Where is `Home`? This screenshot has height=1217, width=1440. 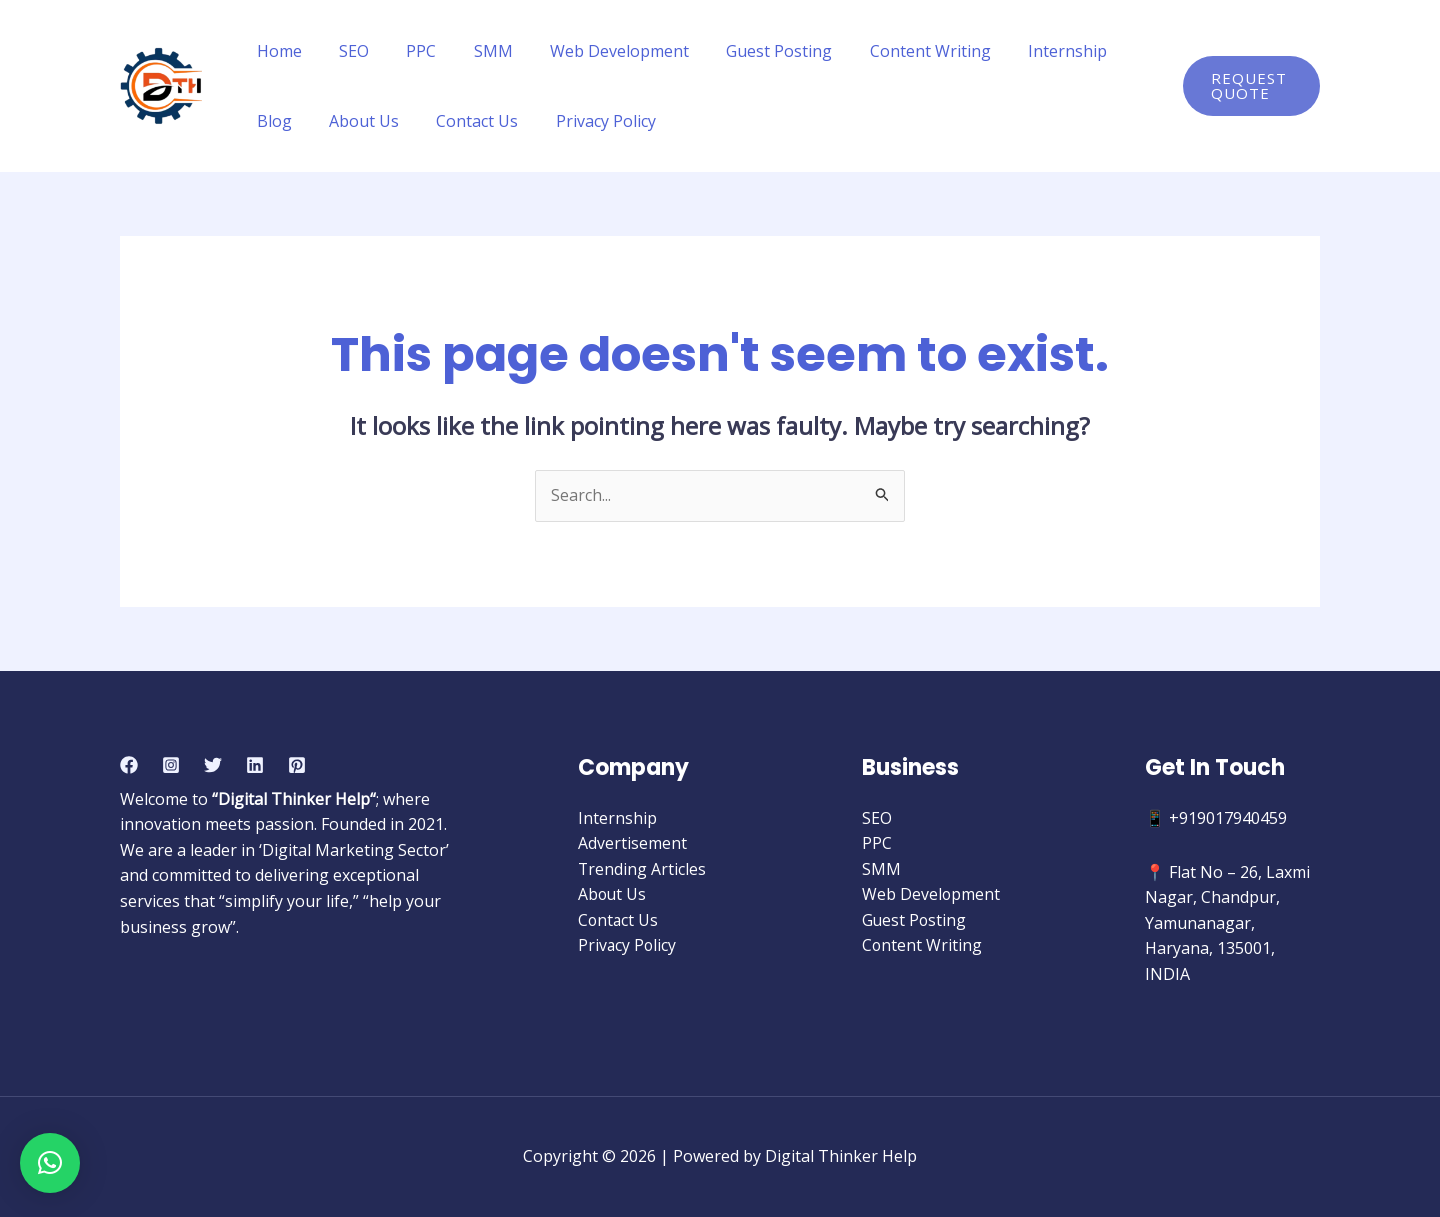 Home is located at coordinates (276, 51).